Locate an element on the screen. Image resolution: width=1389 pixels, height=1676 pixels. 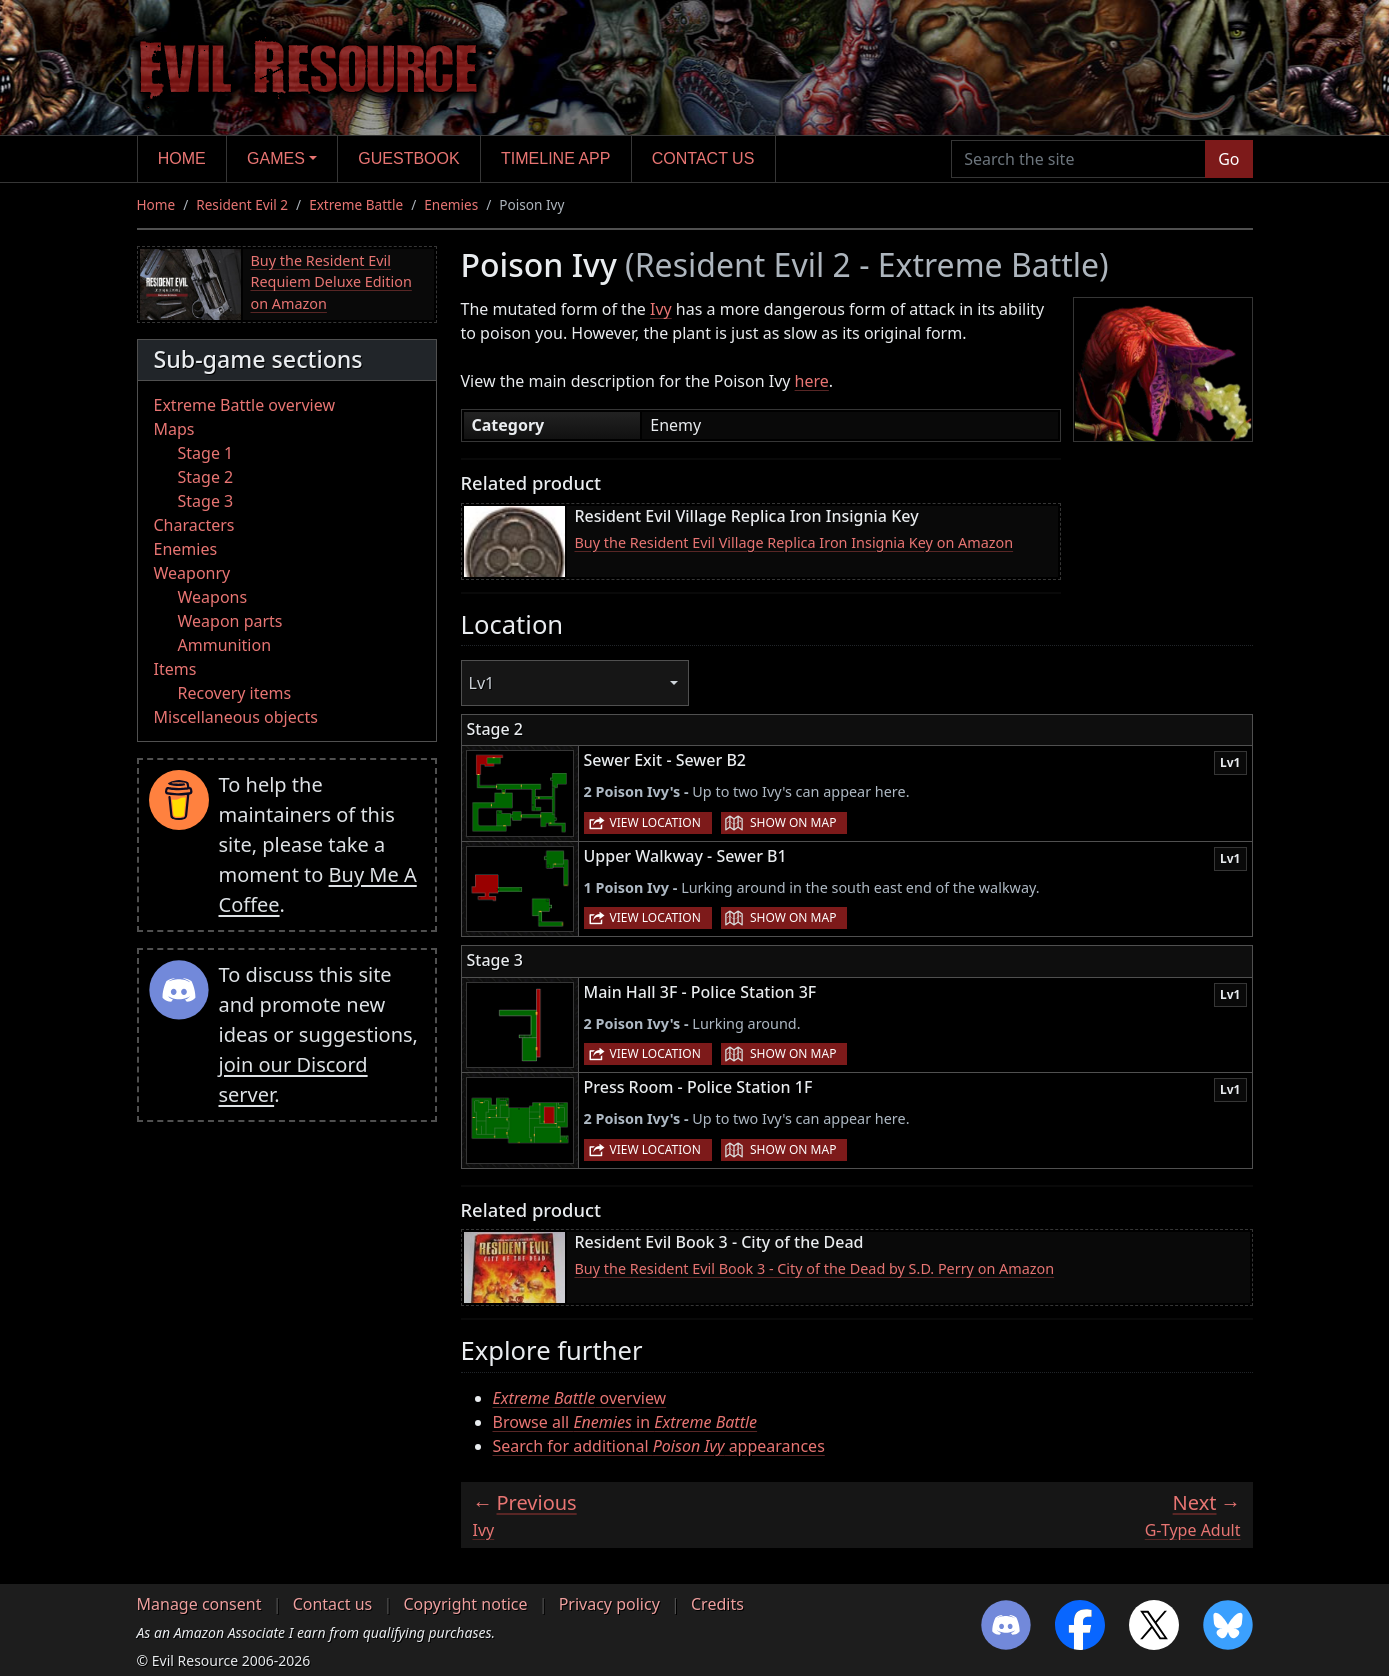
Credits is located at coordinates (717, 1604).